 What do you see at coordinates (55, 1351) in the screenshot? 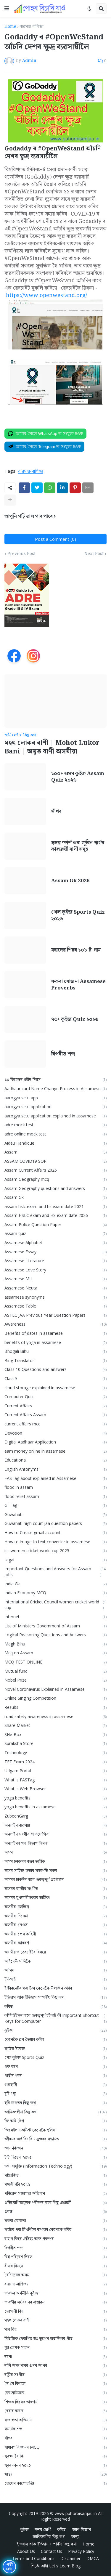
I see `Bhogali Bihu` at bounding box center [55, 1351].